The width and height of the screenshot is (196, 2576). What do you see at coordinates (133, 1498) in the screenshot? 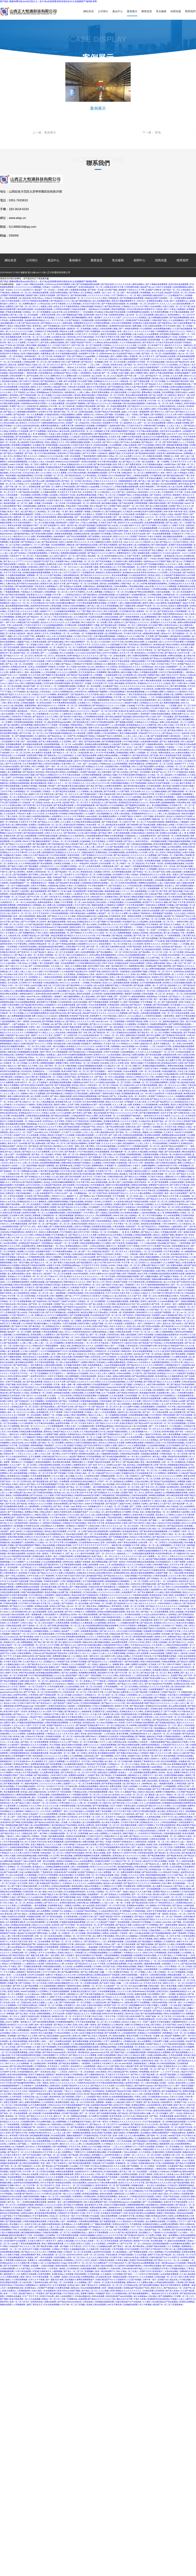
I see `国产99久久久国产精品免费看` at bounding box center [133, 1498].